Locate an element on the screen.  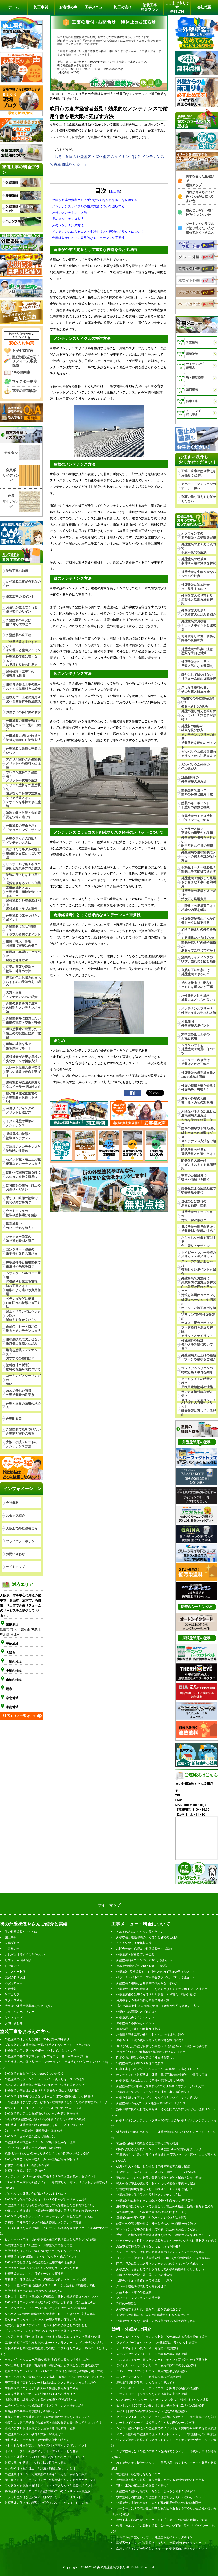
外壁塗装に適した時期と塗替を意識した塗装方法 is located at coordinates (23, 738).